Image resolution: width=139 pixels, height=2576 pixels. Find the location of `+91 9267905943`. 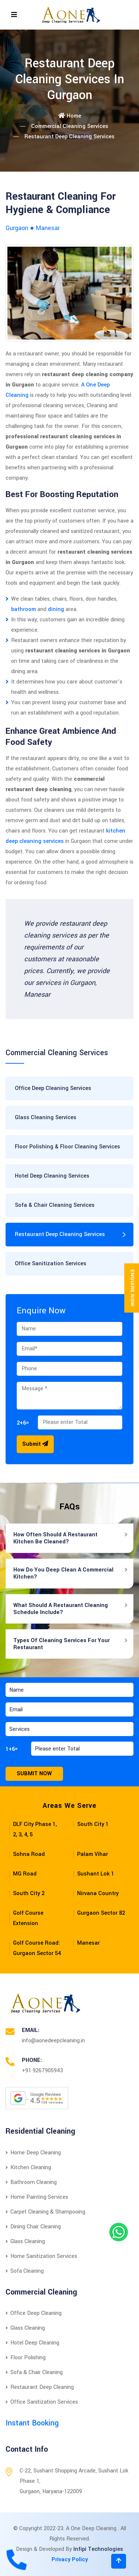

+91 9267905943 is located at coordinates (42, 2070).